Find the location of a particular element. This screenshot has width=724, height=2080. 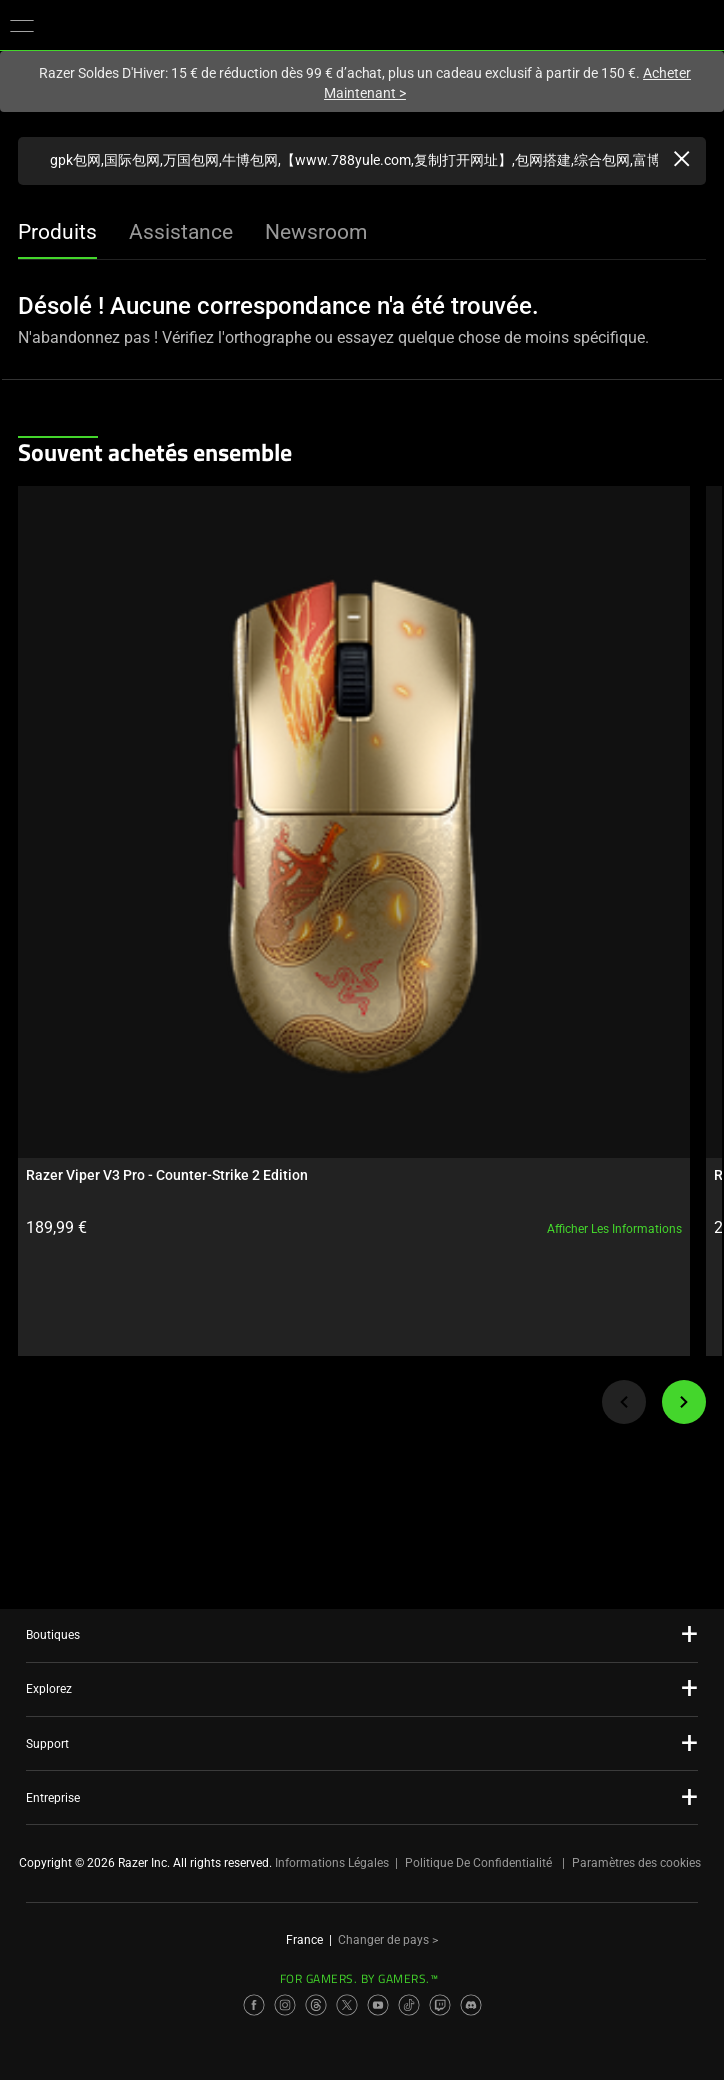

[Visit Razer’s Instagram Page] is located at coordinates (285, 2005).